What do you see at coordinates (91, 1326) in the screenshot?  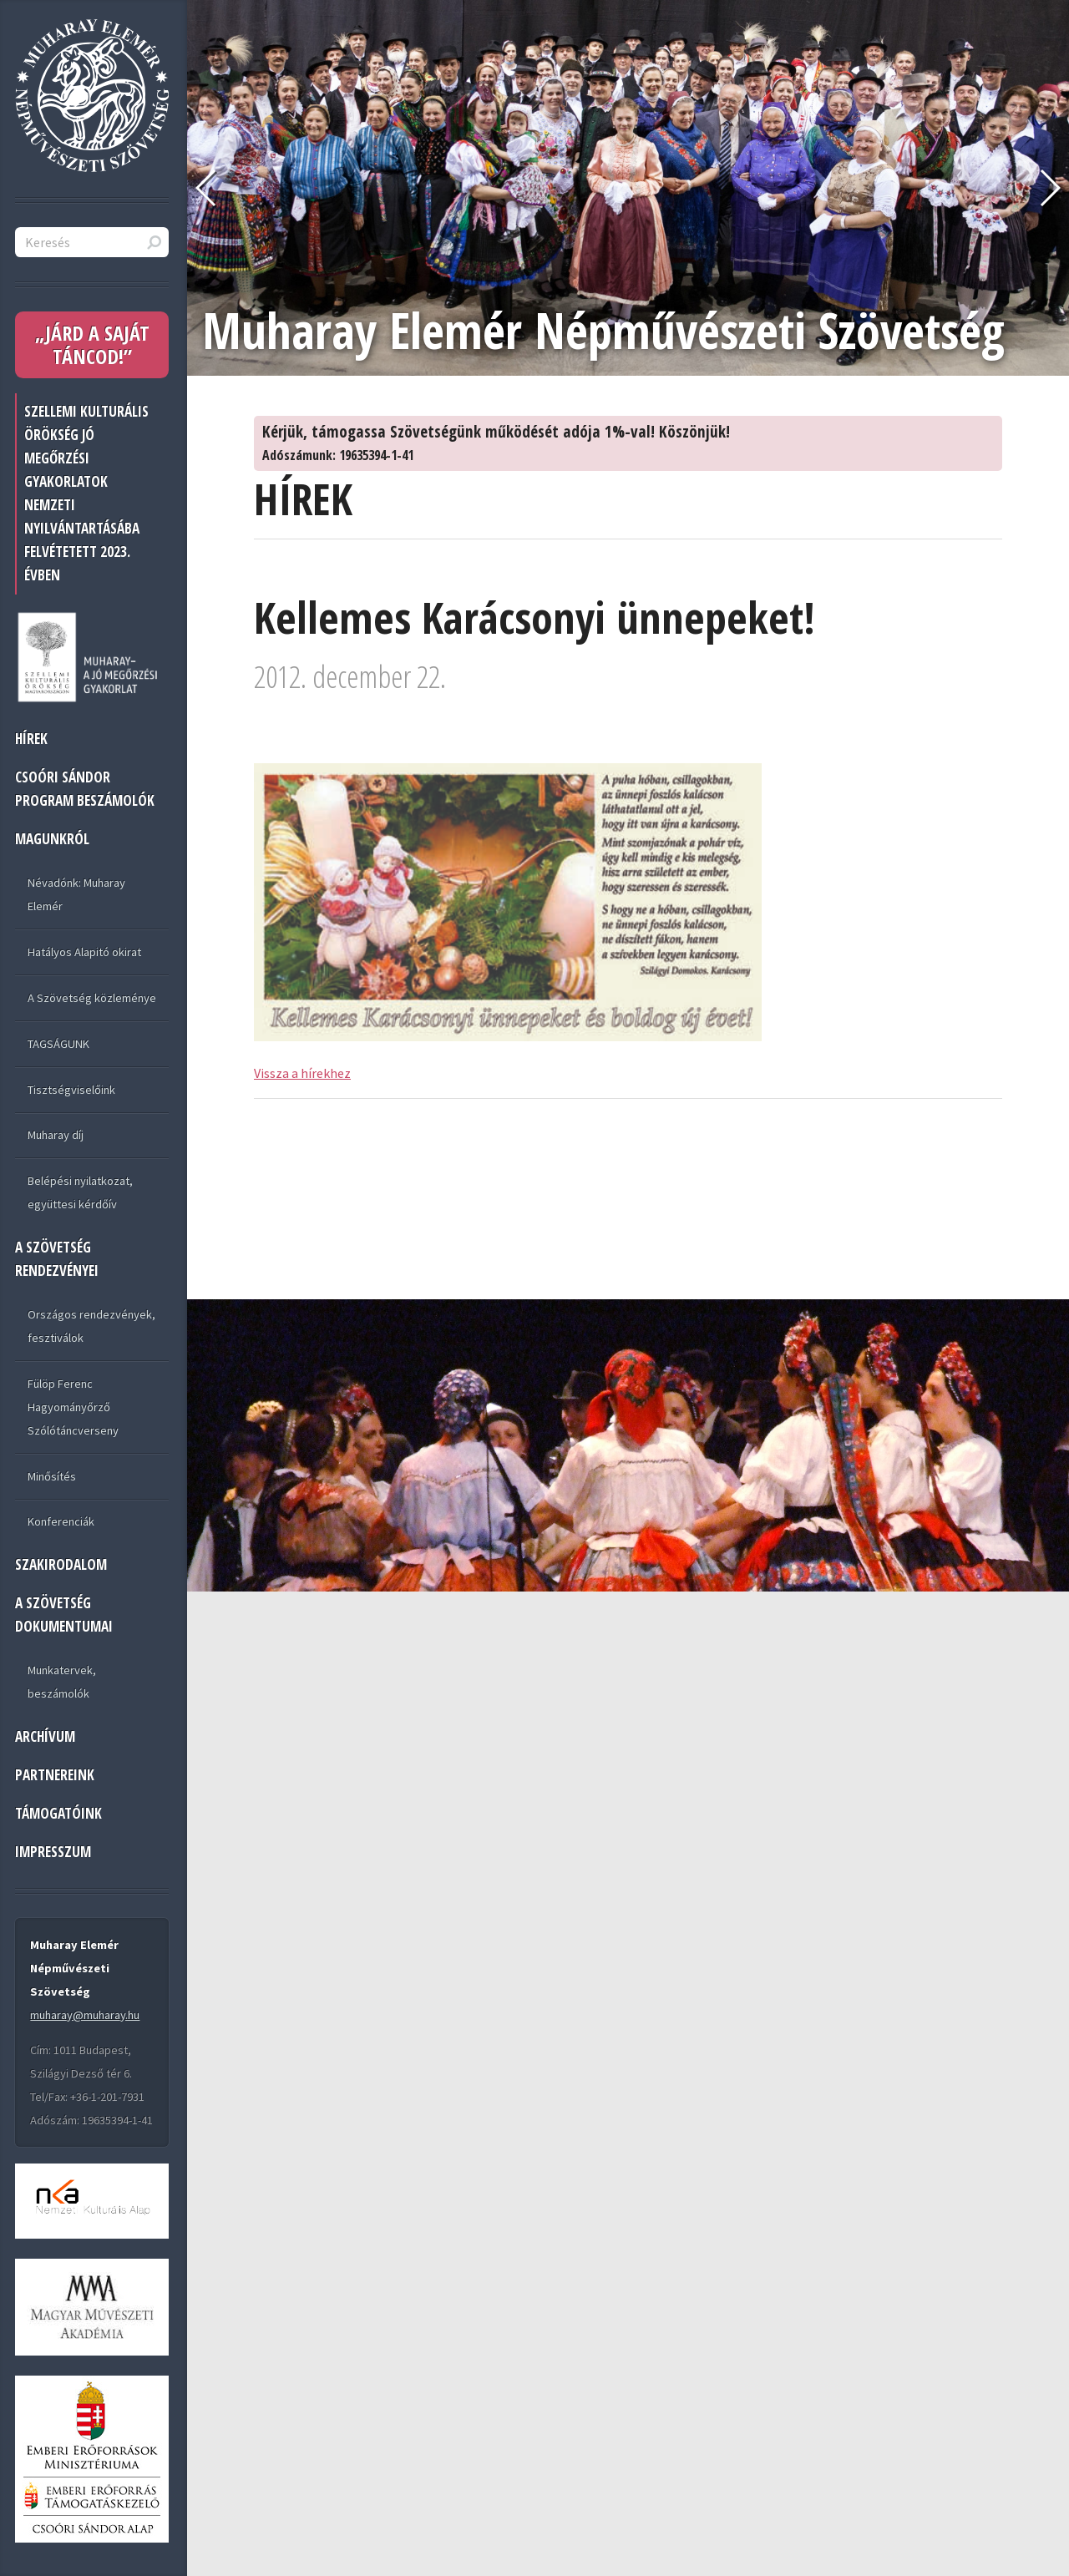 I see `Országos rendezvények, fesztiválok` at bounding box center [91, 1326].